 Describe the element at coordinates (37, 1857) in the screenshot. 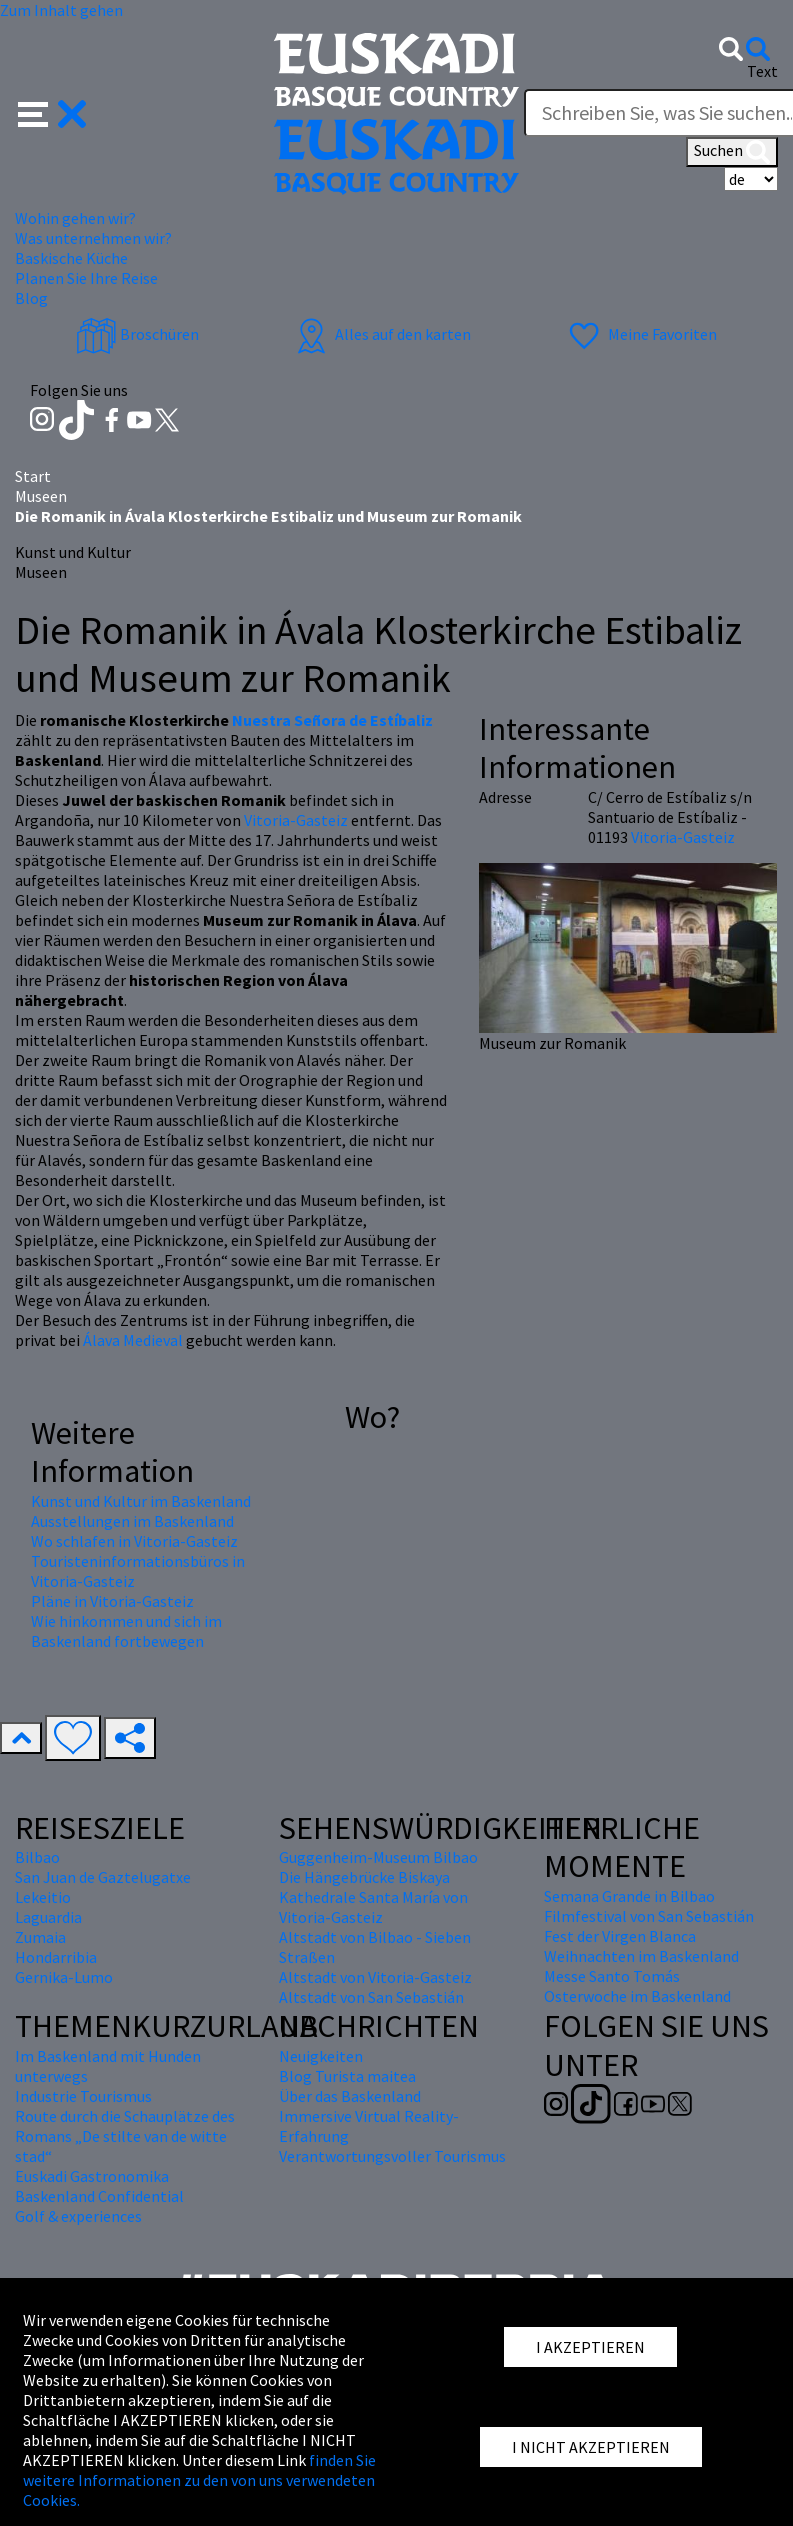

I see `Bilbao` at that location.